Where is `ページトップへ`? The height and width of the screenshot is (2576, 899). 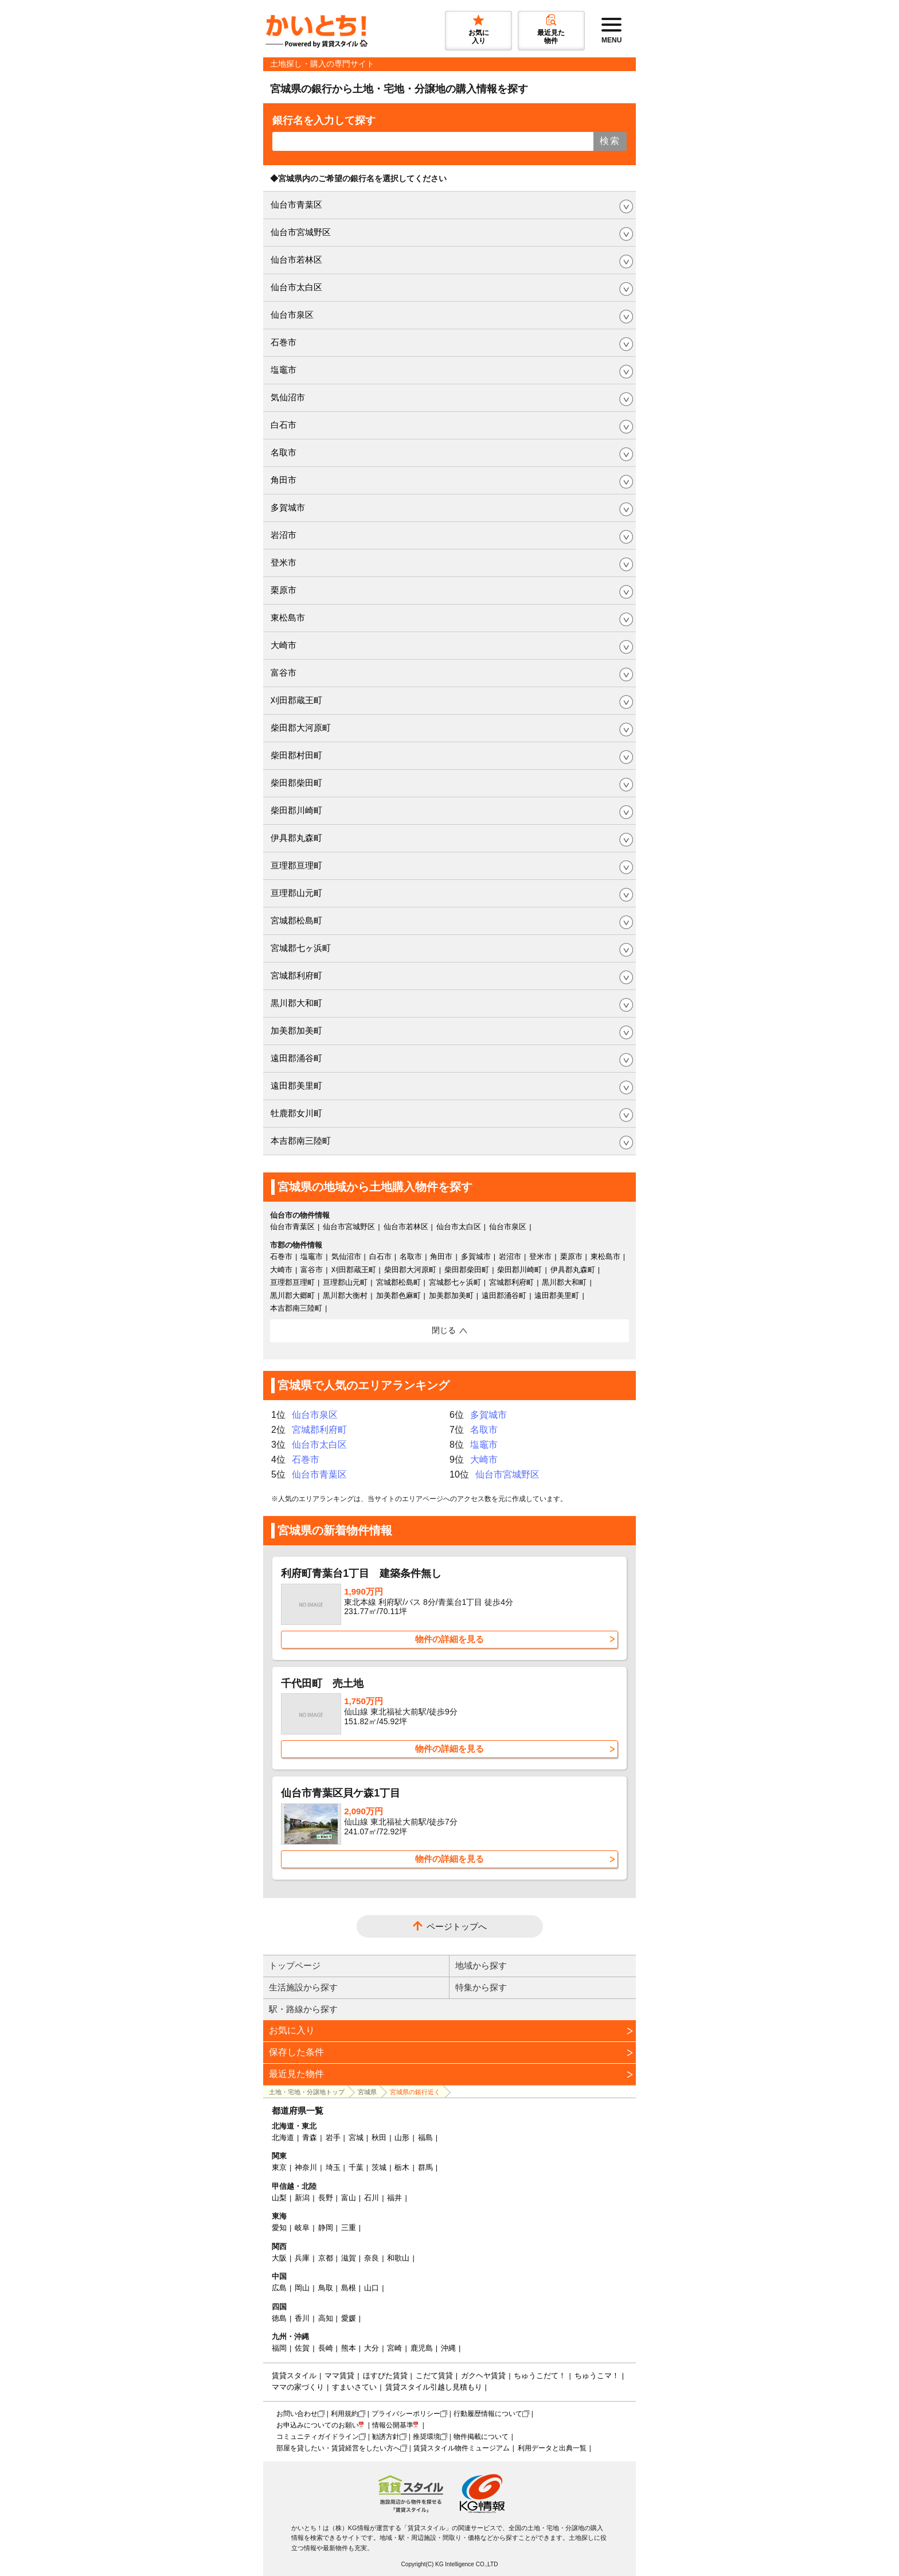 ページトップへ is located at coordinates (457, 1926).